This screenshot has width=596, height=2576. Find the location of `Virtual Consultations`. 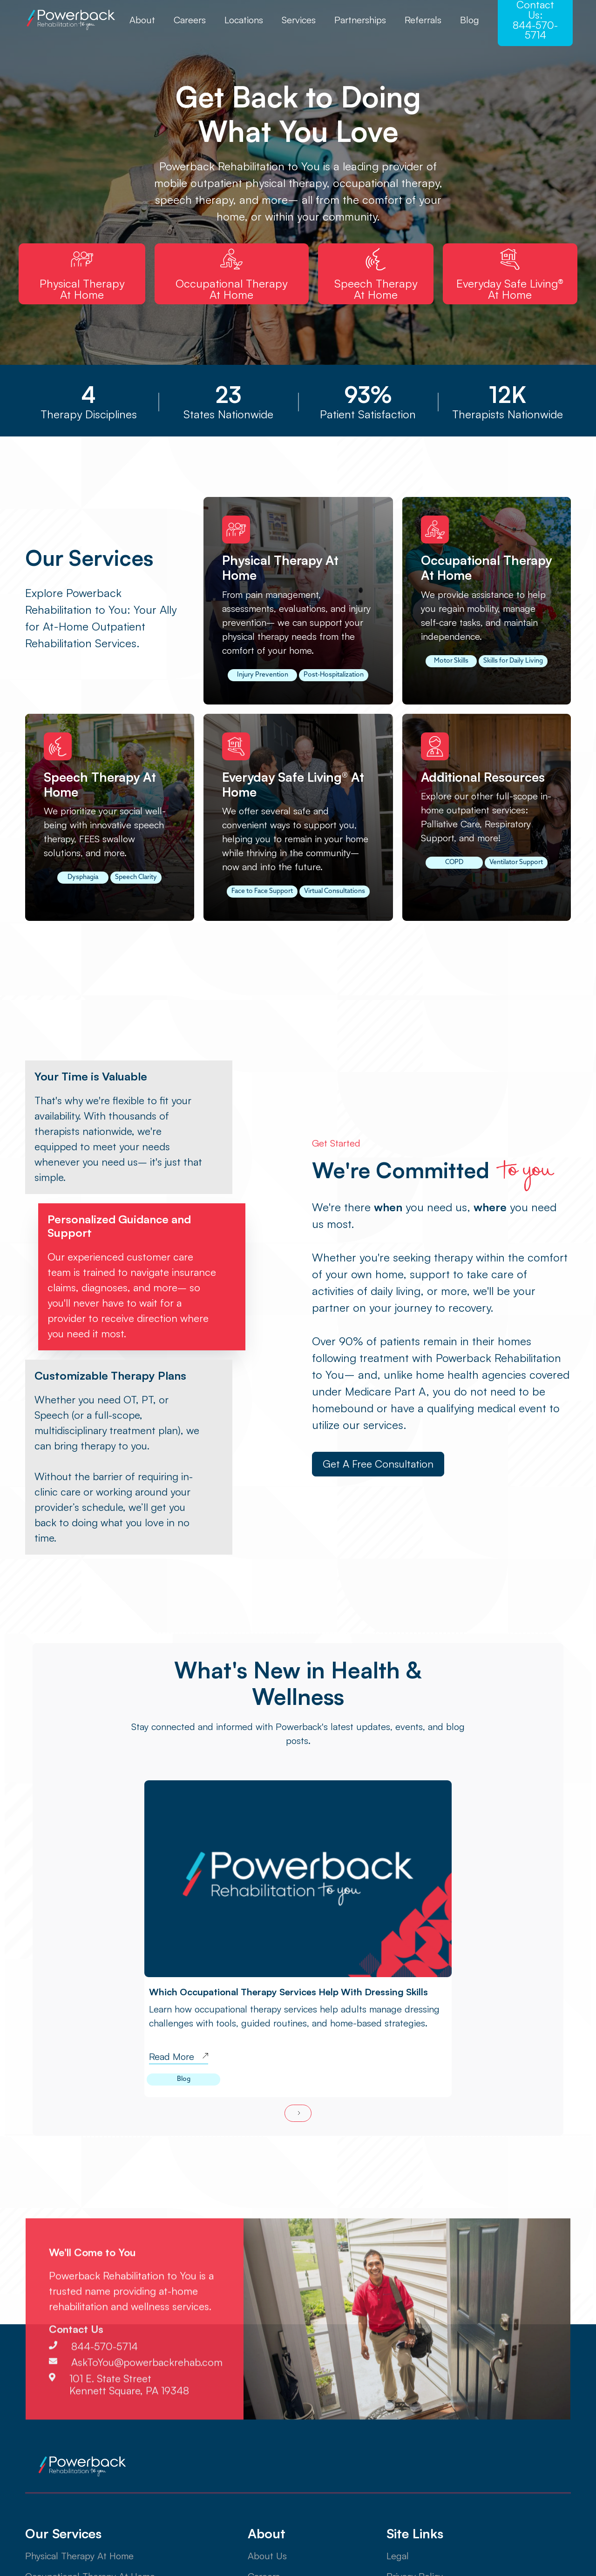

Virtual Consultations is located at coordinates (334, 891).